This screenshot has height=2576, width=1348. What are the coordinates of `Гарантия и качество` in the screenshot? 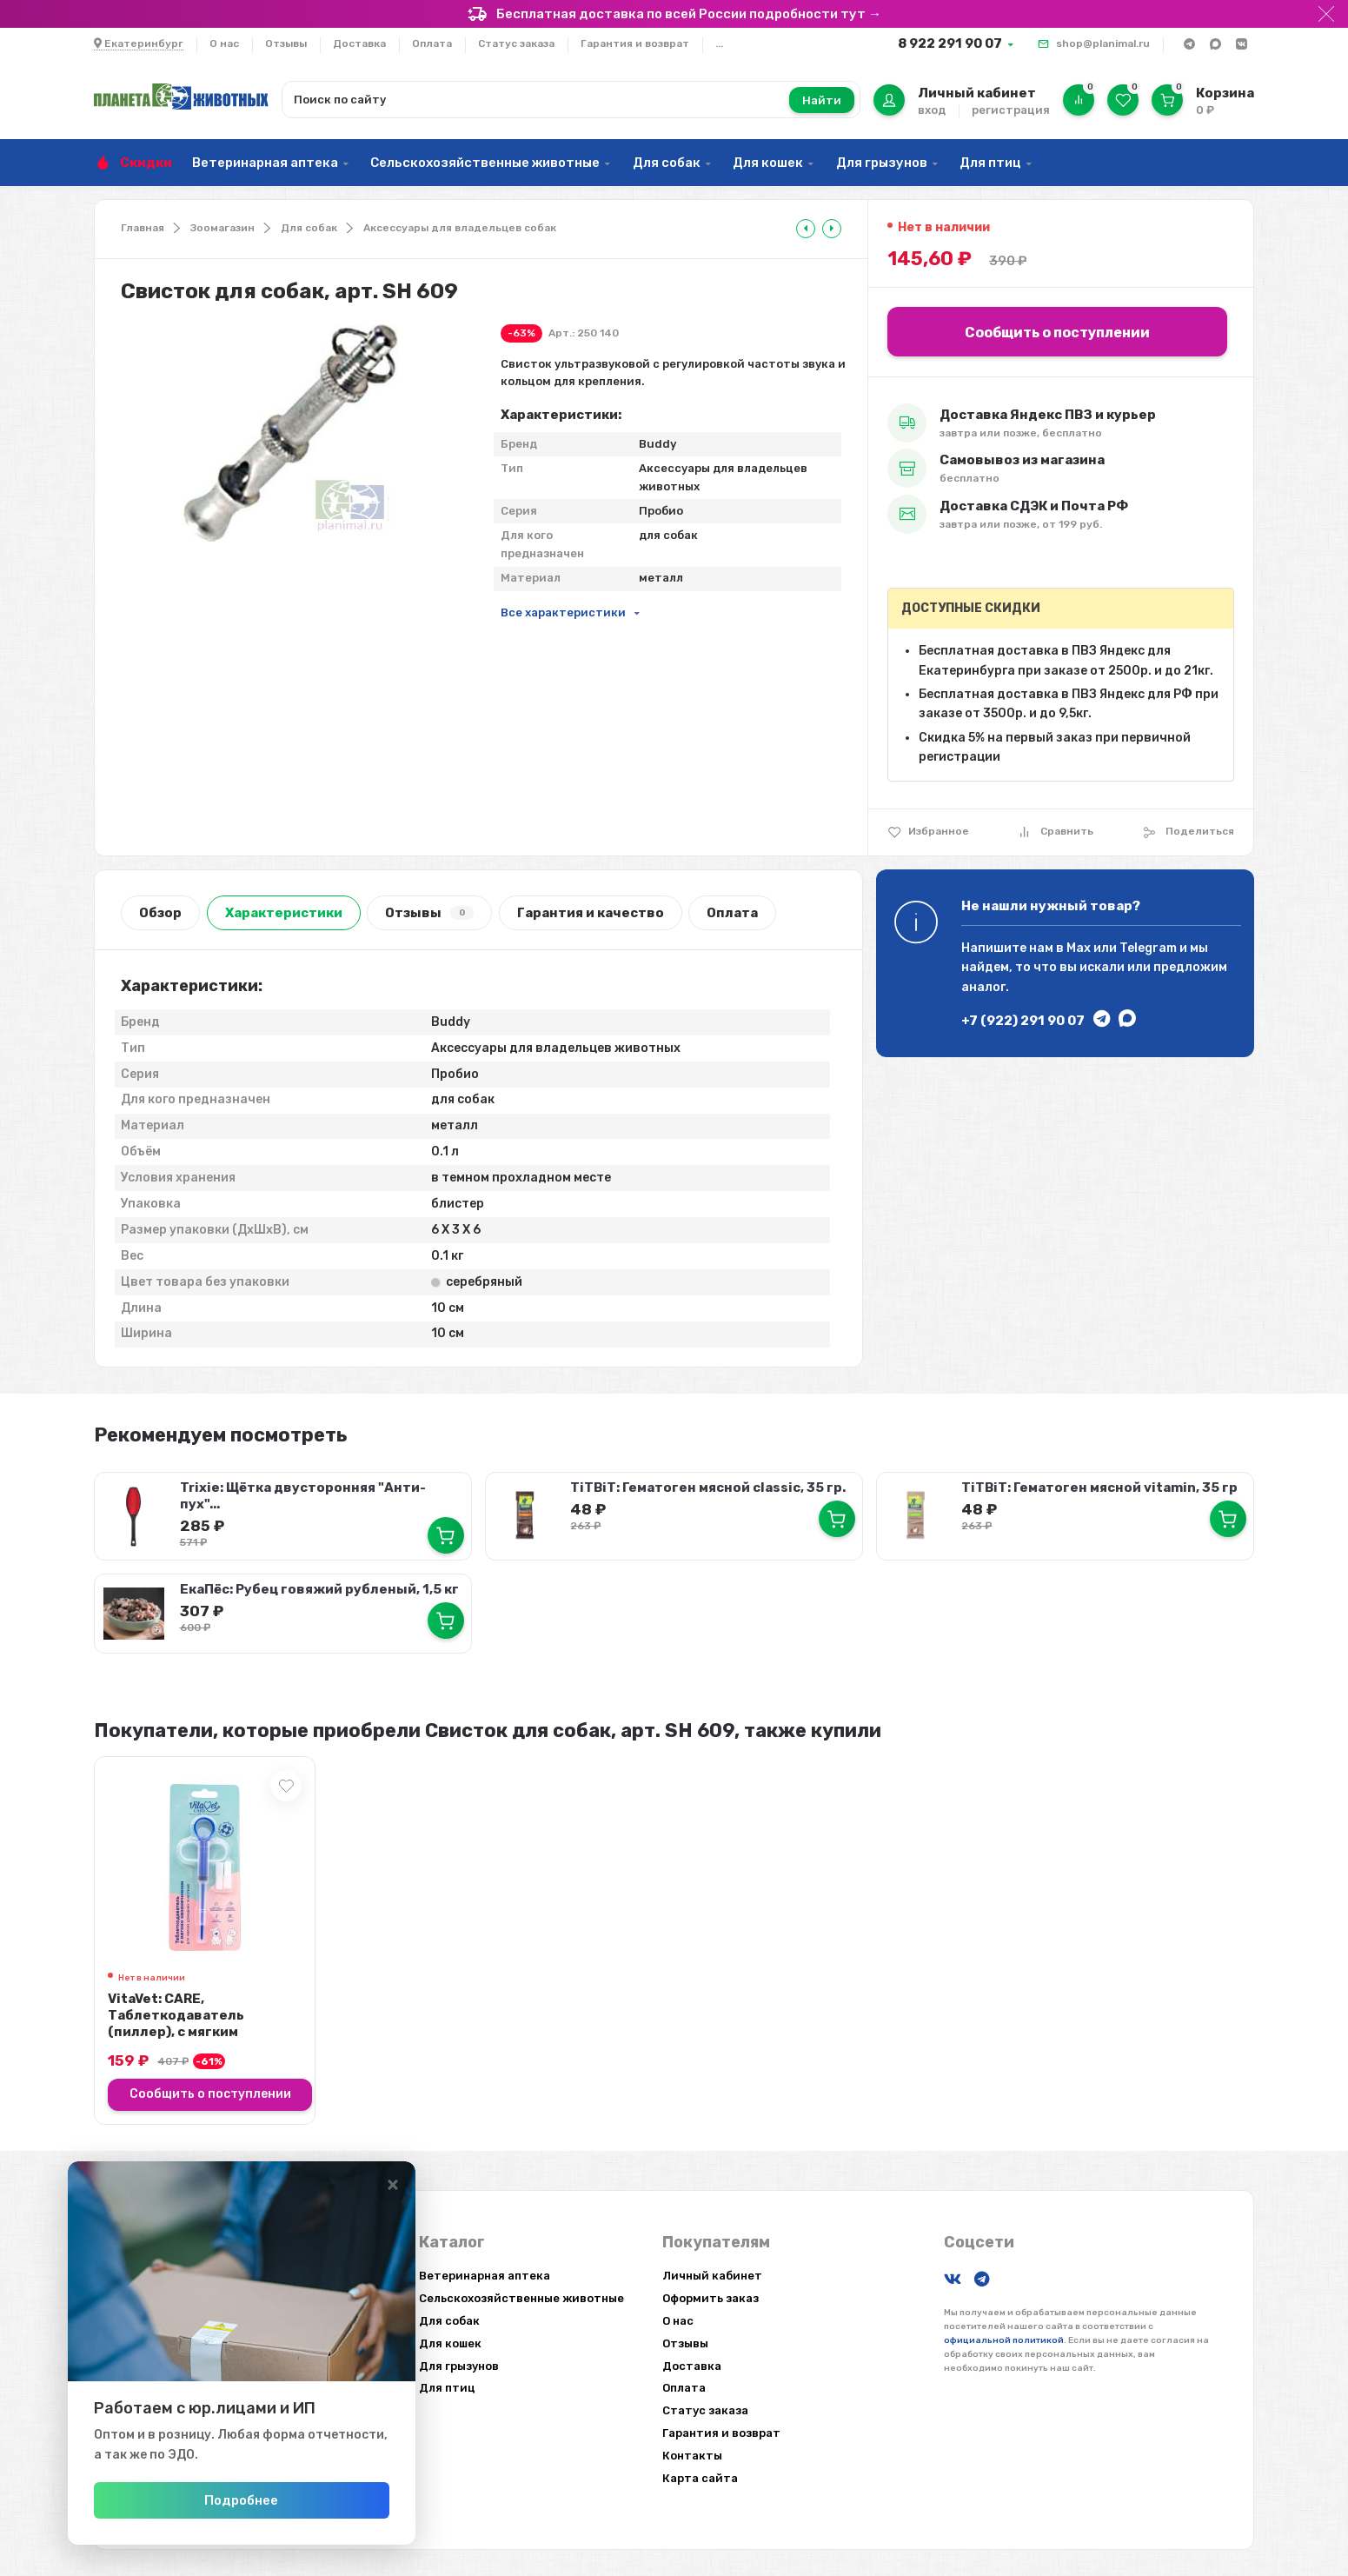 It's located at (590, 913).